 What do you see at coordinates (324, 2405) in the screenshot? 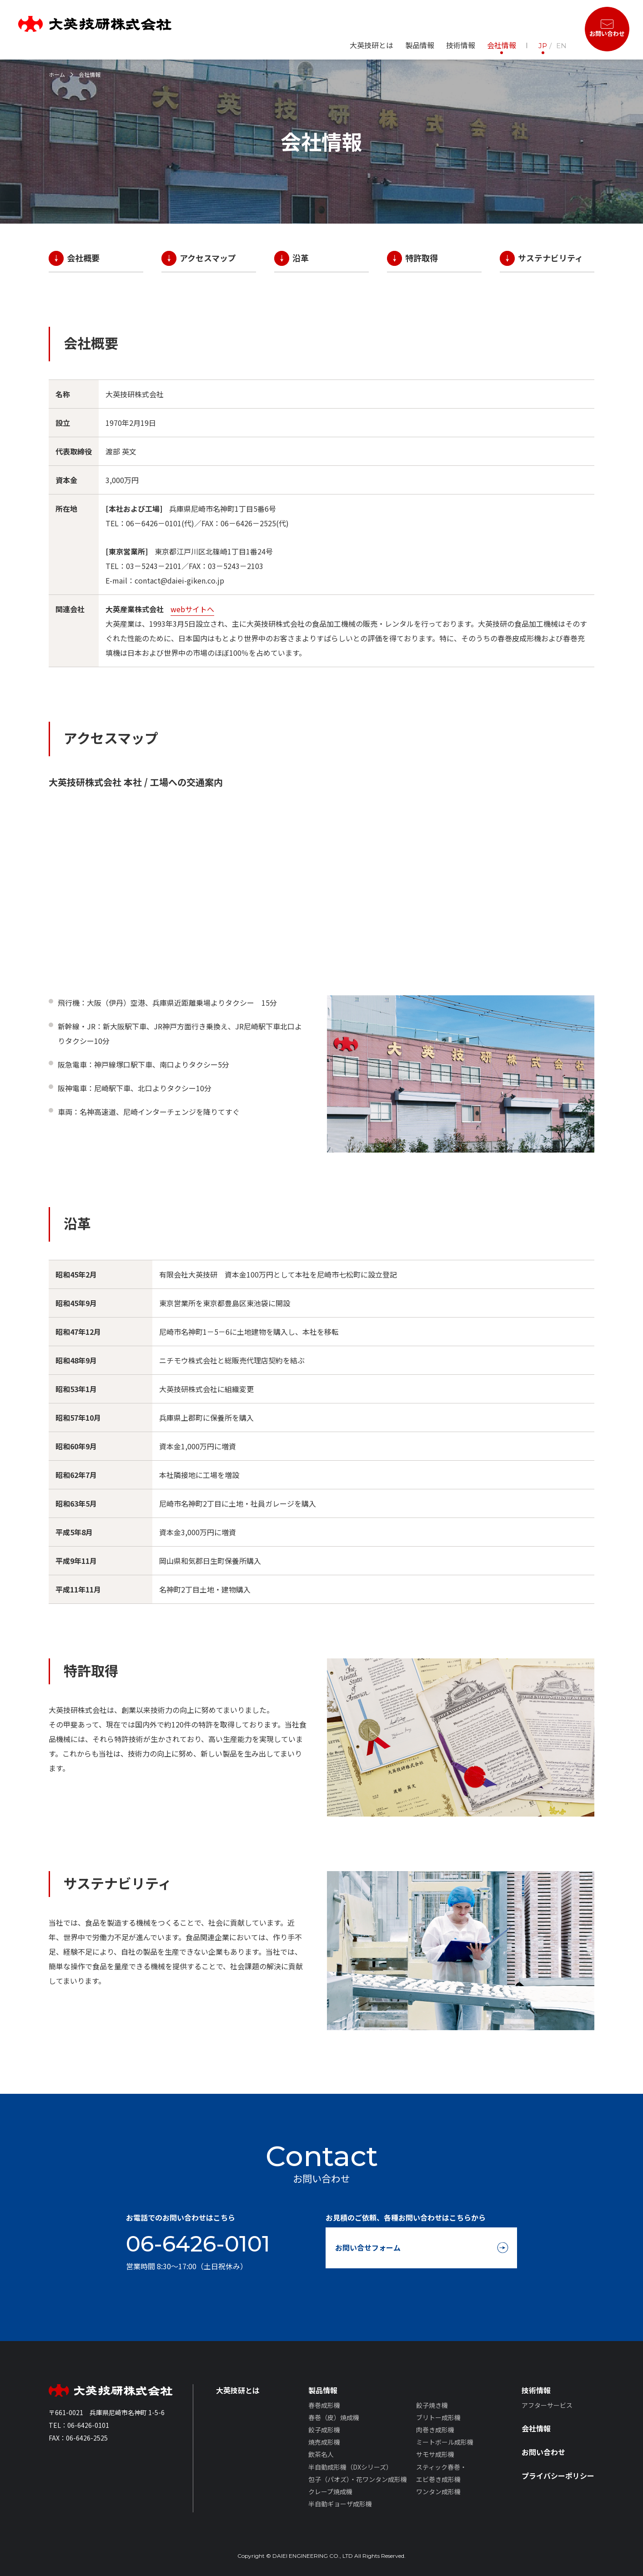
I see `春巻成形機` at bounding box center [324, 2405].